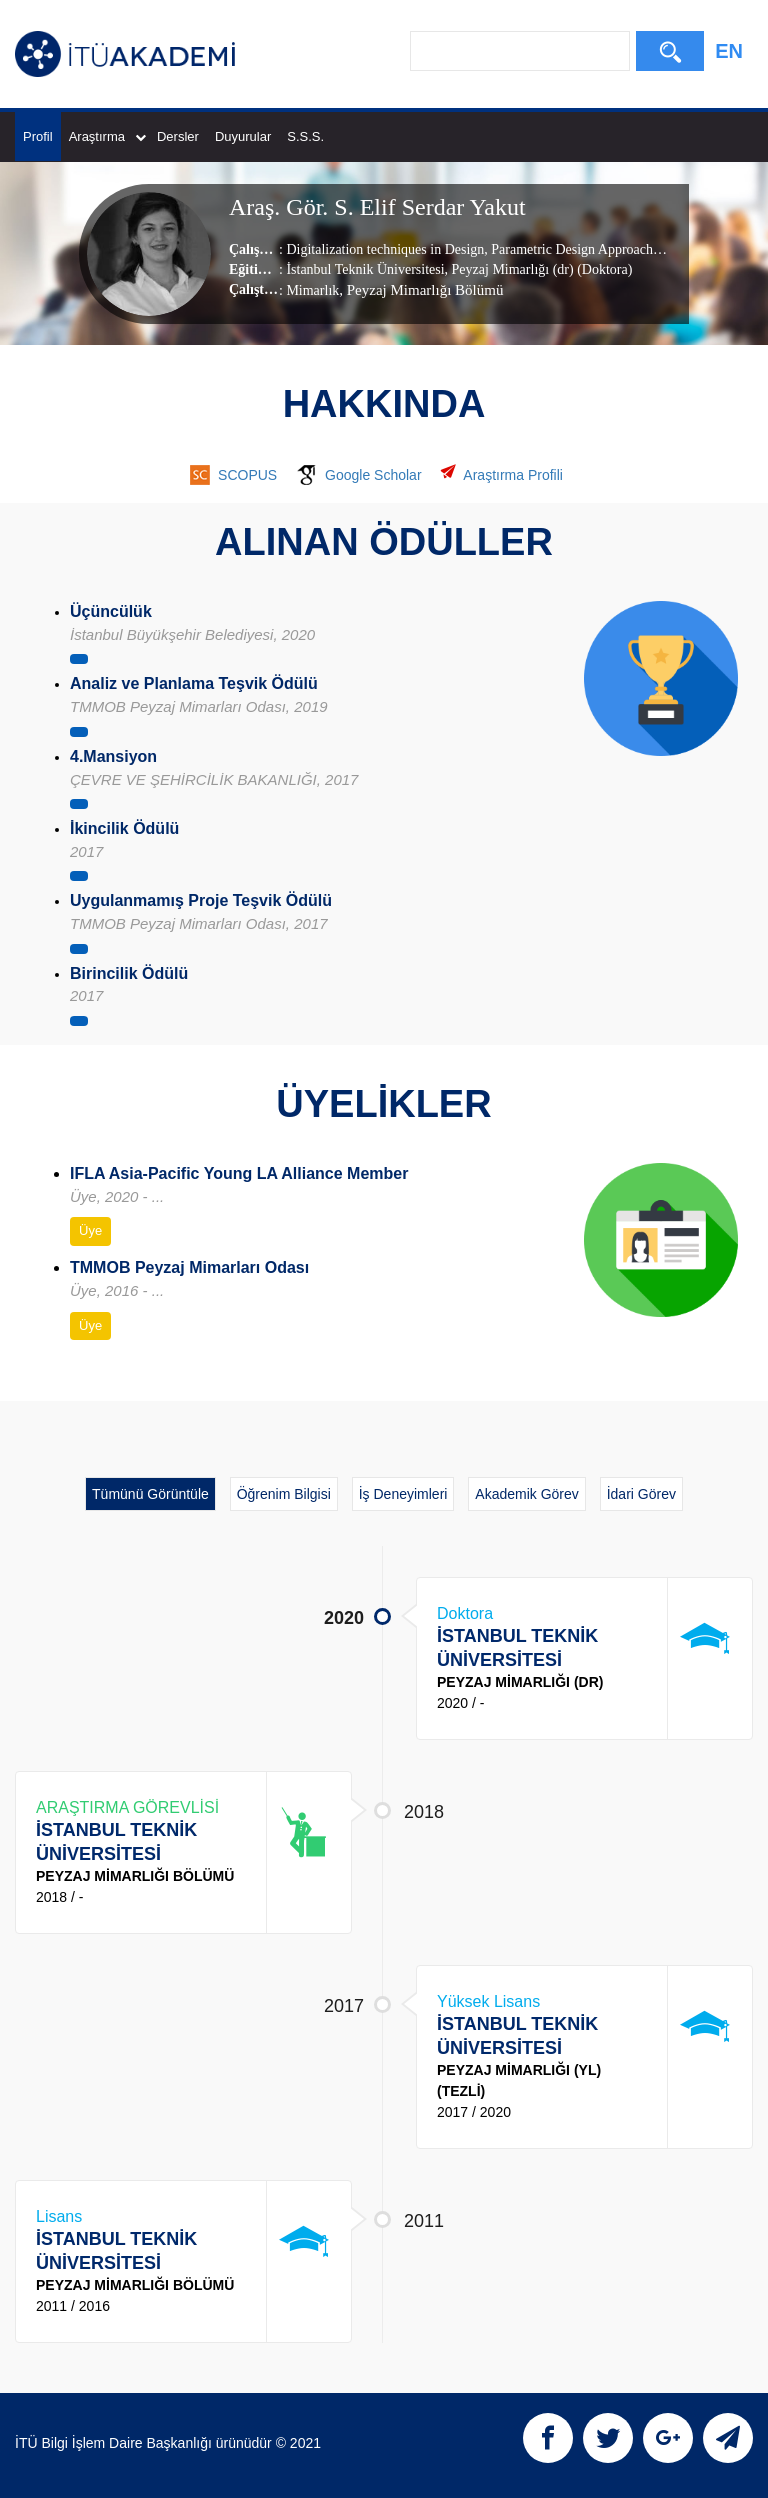 The image size is (768, 2498). I want to click on Mimarlık, so click(312, 290).